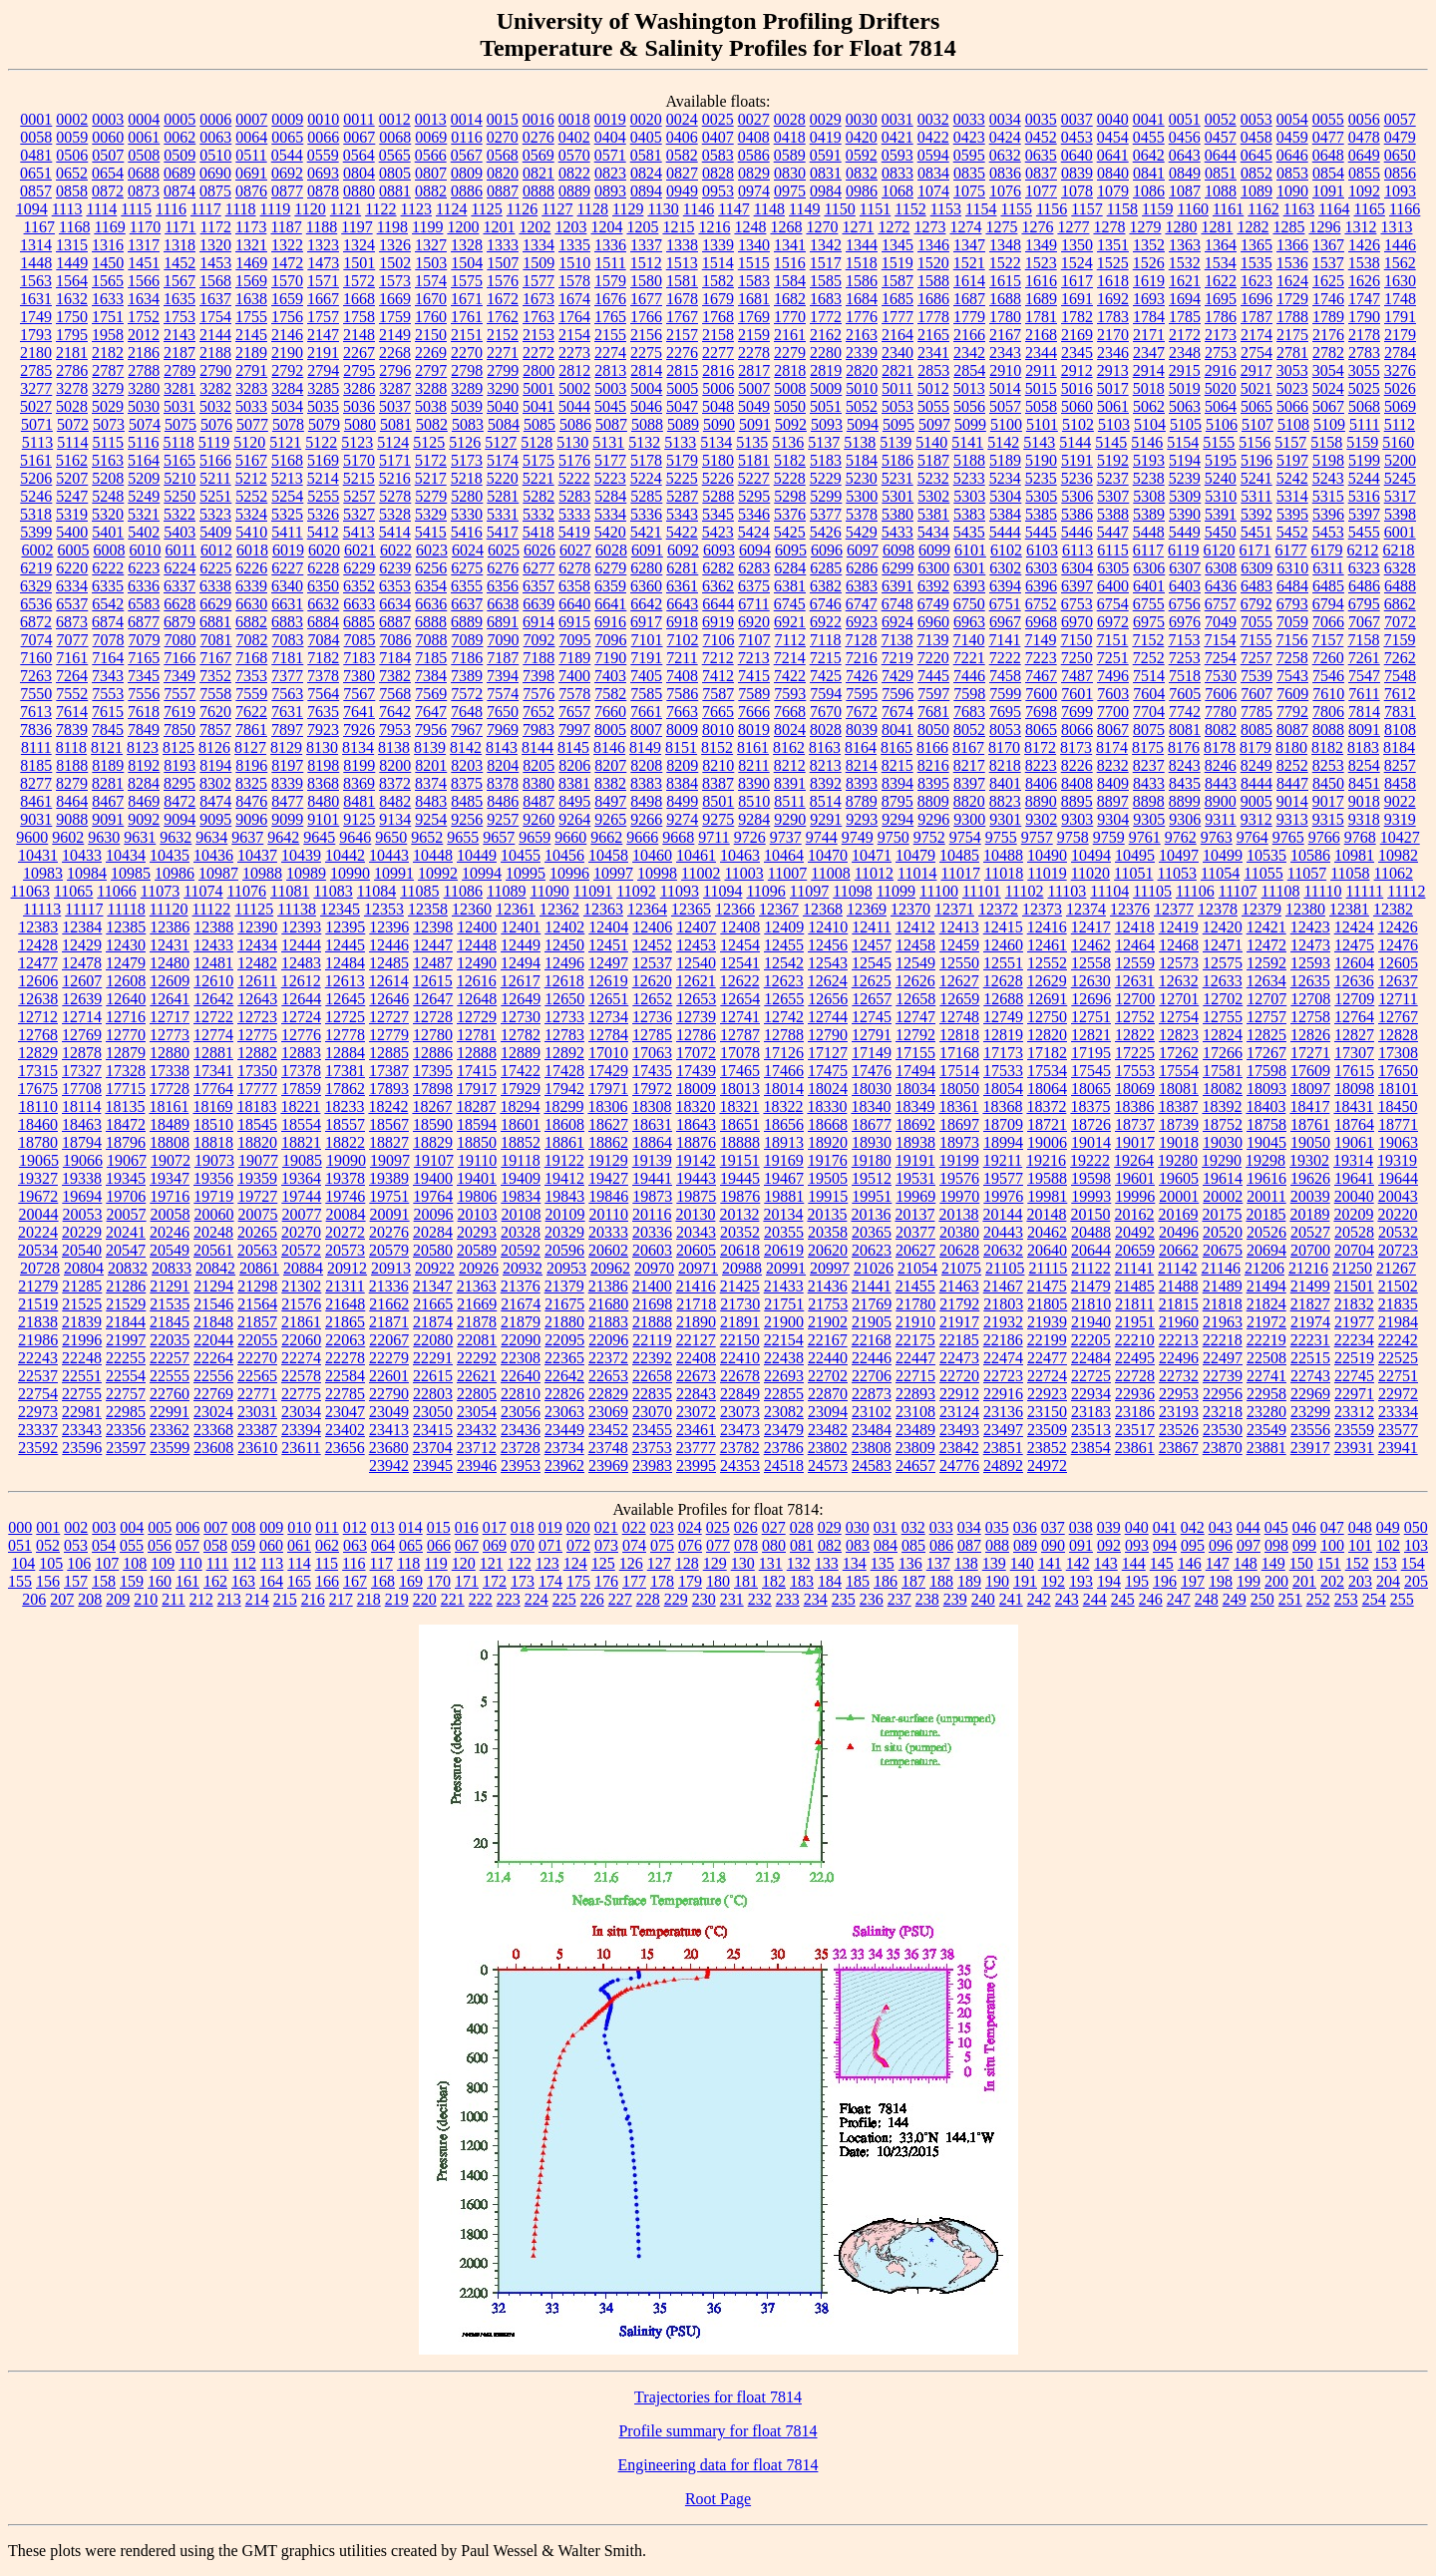 The width and height of the screenshot is (1436, 2576). What do you see at coordinates (646, 783) in the screenshot?
I see `8383` at bounding box center [646, 783].